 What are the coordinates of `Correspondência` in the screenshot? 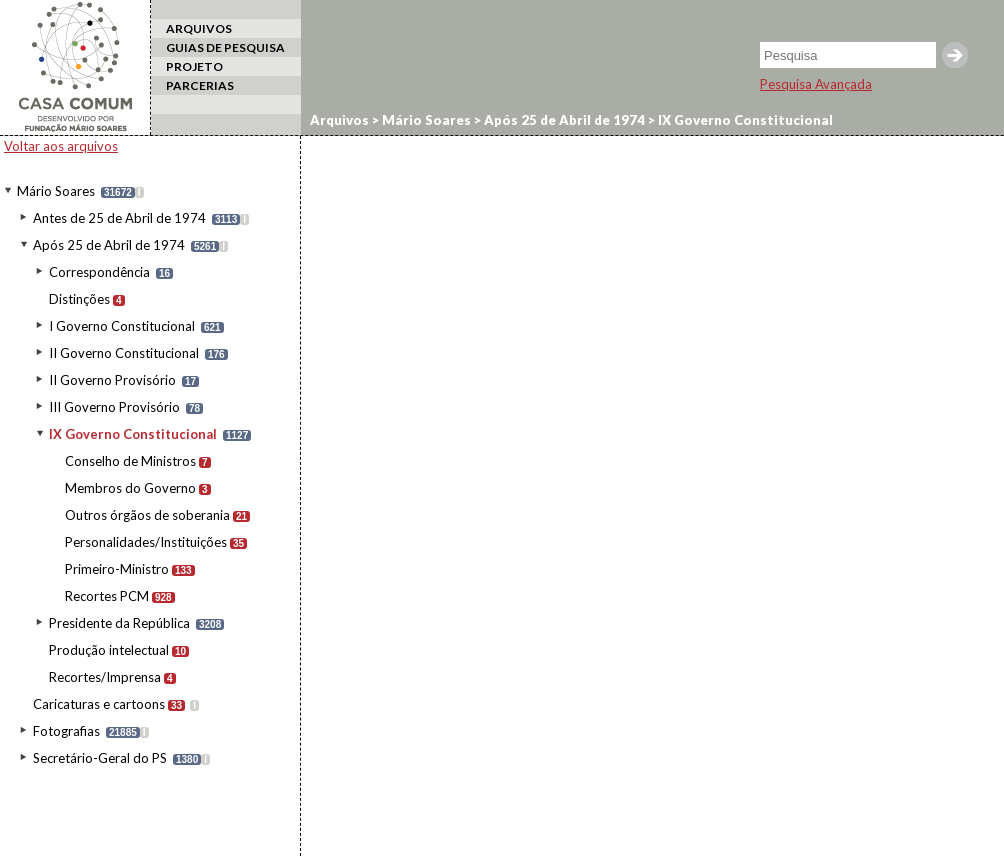 It's located at (99, 272).